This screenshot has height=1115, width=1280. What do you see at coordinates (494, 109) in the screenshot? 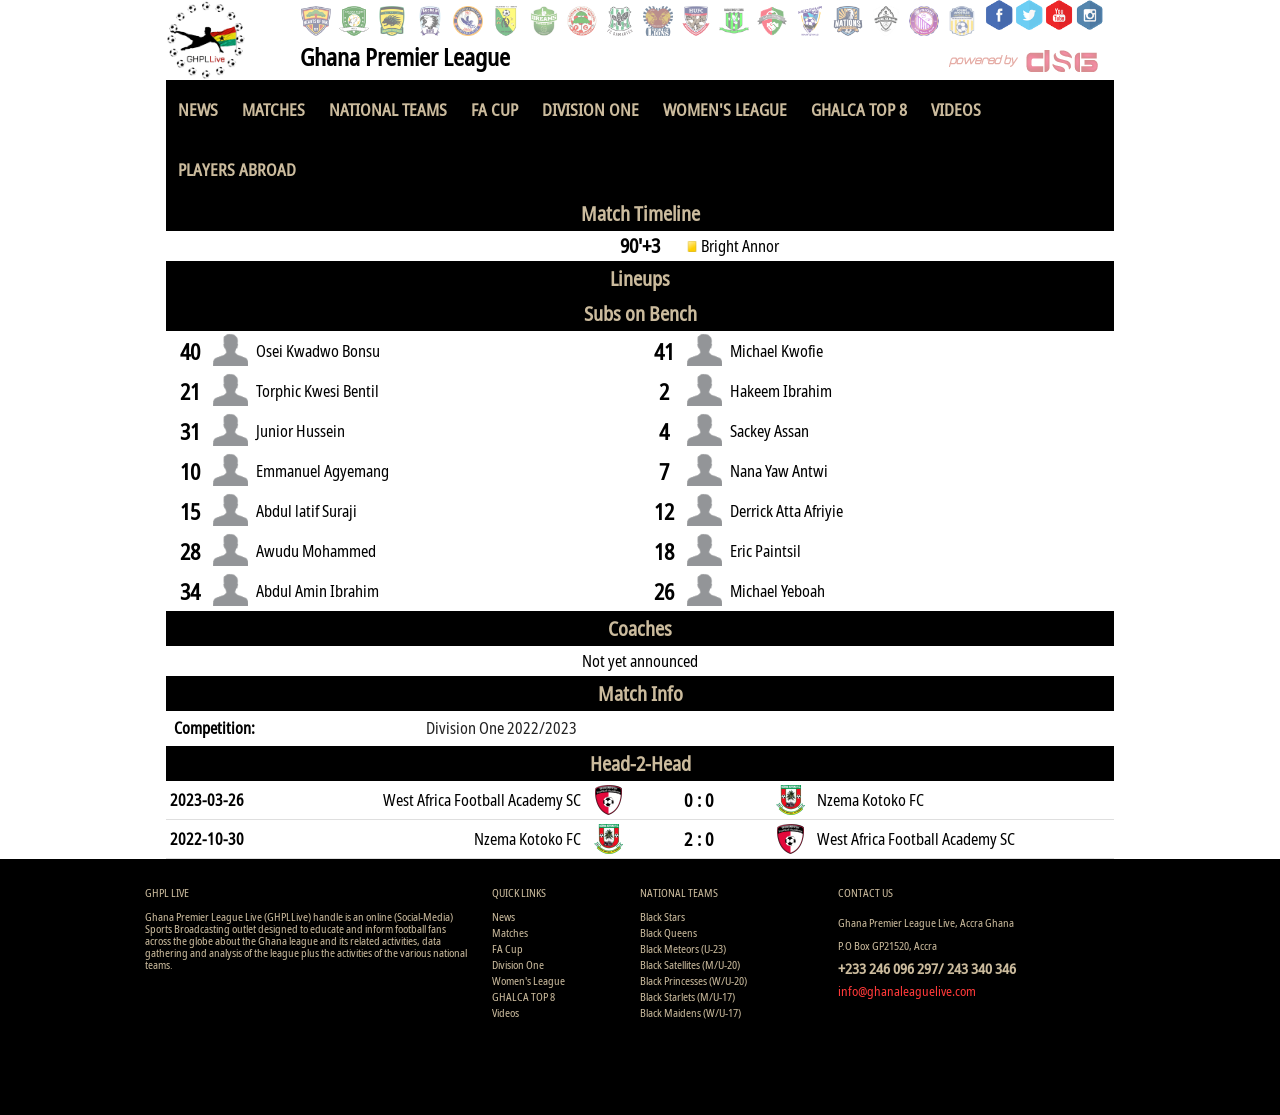
I see `FA Cup` at bounding box center [494, 109].